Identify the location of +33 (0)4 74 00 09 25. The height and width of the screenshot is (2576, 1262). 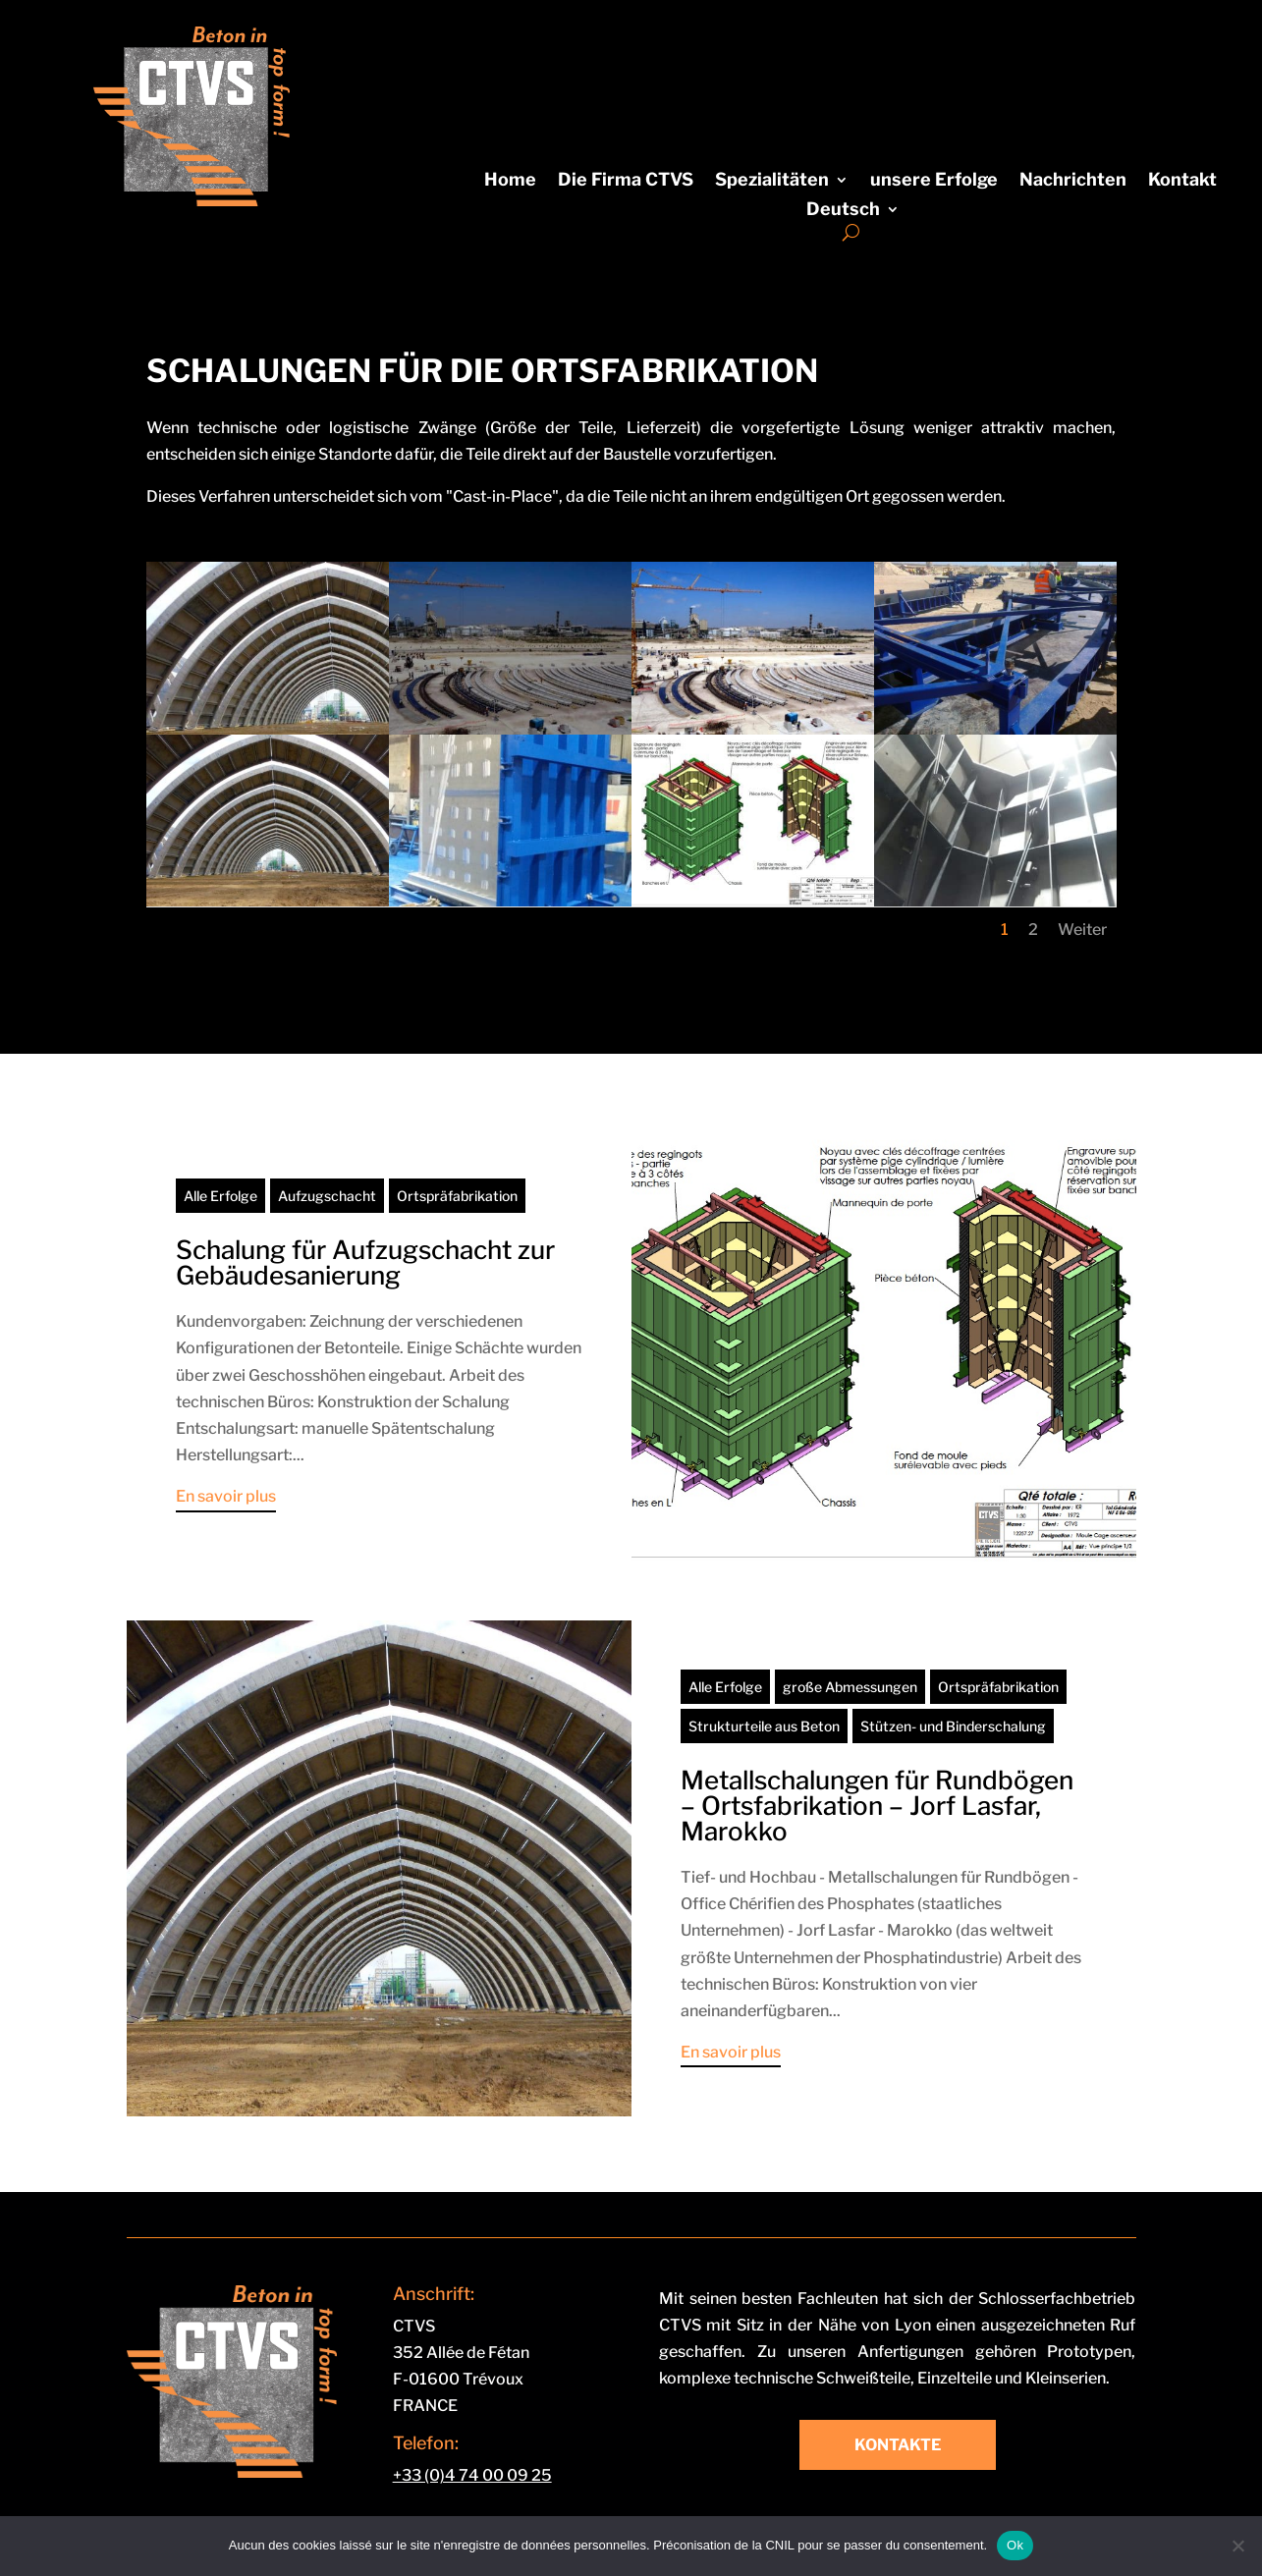
(472, 2475).